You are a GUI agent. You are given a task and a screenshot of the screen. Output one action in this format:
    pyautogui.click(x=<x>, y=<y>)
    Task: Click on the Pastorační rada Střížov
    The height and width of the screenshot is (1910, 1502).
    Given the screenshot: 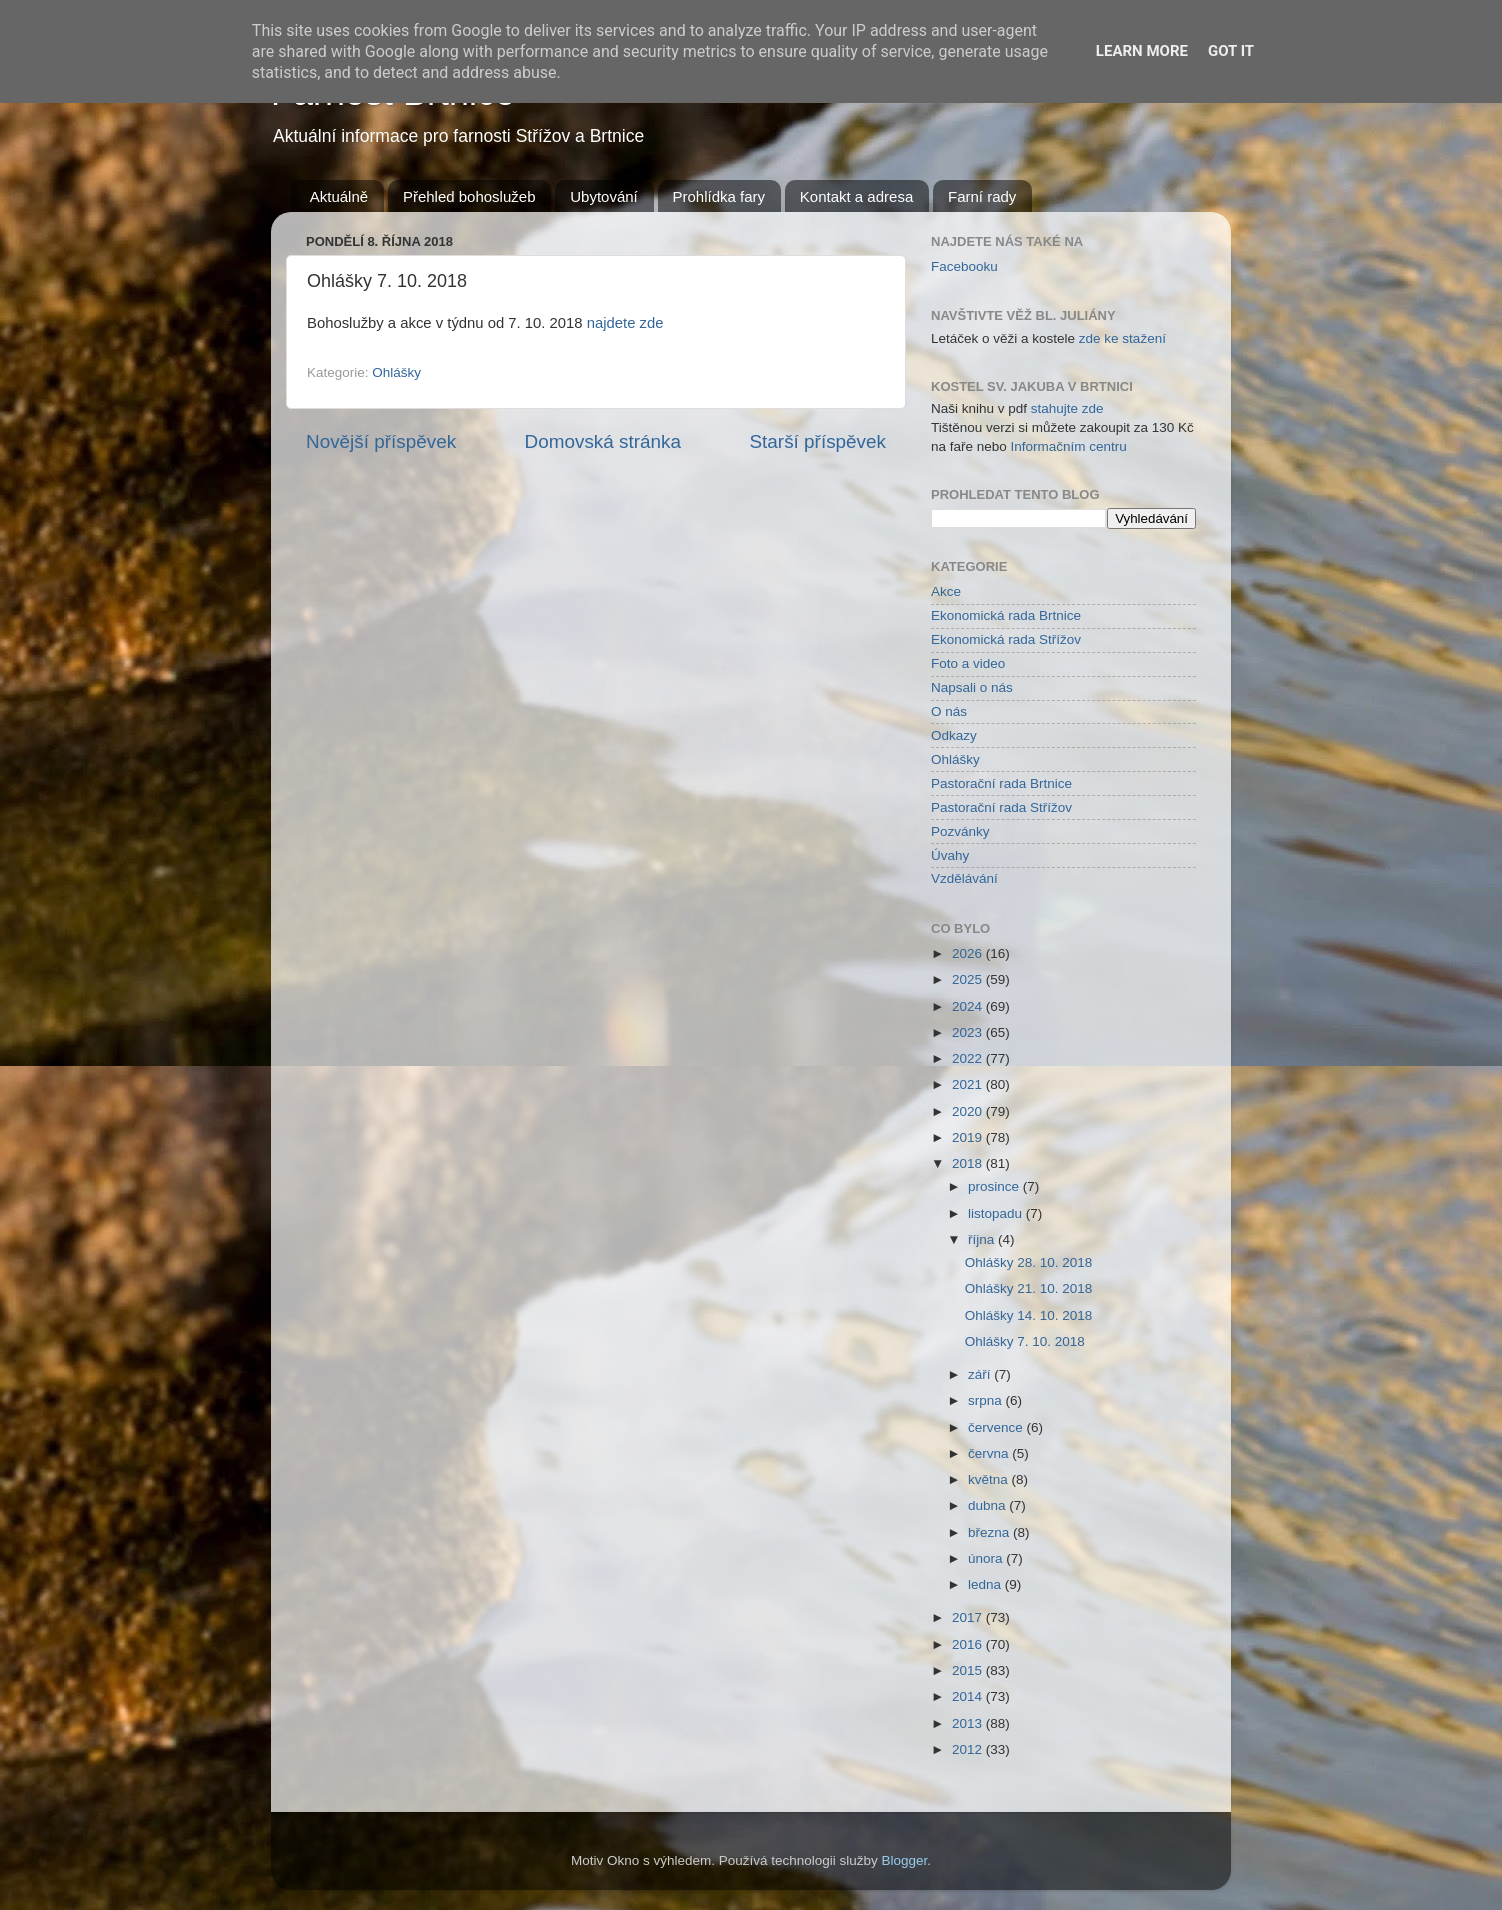 What is the action you would take?
    pyautogui.click(x=1001, y=807)
    